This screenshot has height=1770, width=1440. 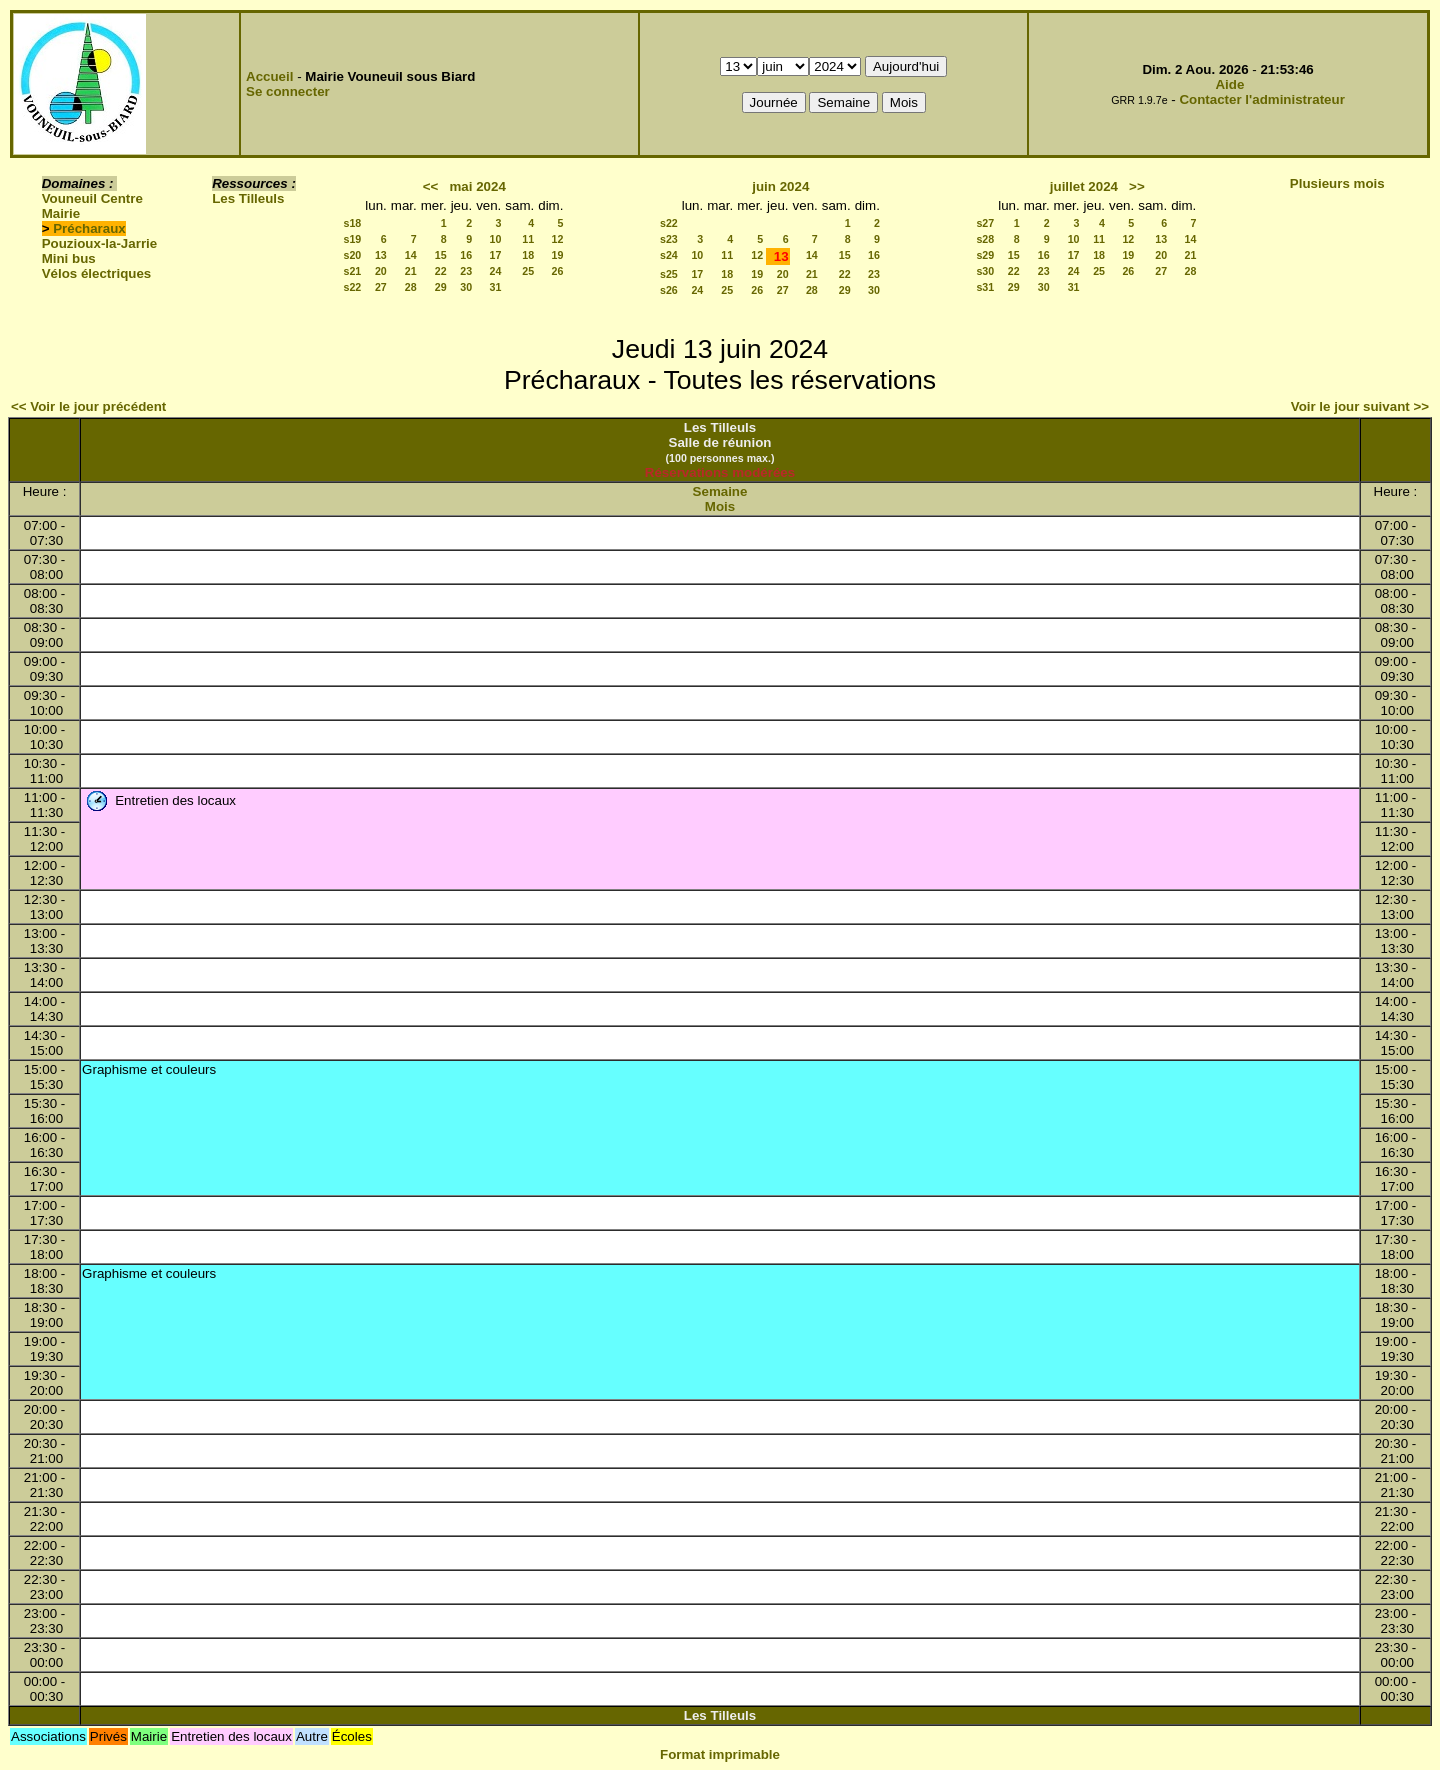 I want to click on s25, so click(x=669, y=274).